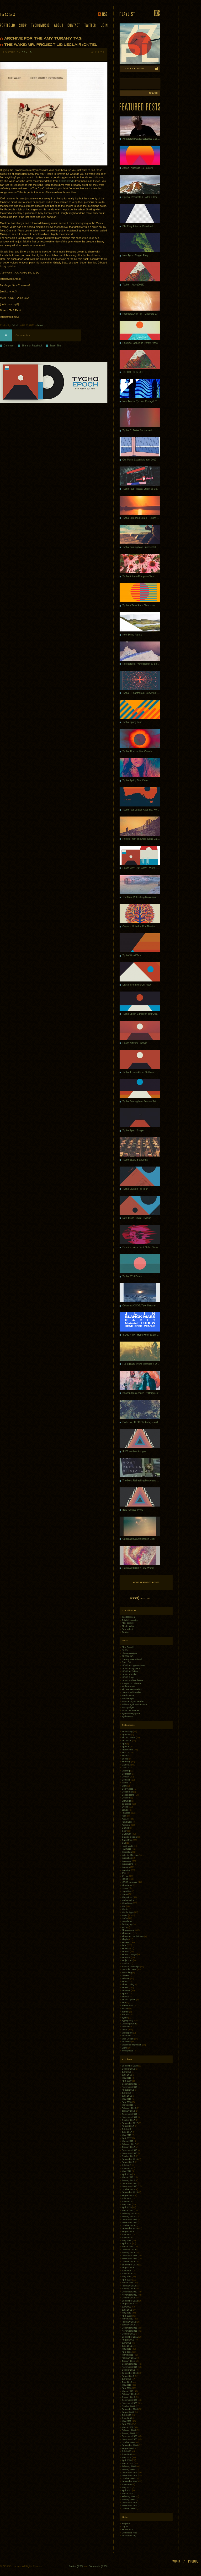  Describe the element at coordinates (129, 2286) in the screenshot. I see `February 2013` at that location.